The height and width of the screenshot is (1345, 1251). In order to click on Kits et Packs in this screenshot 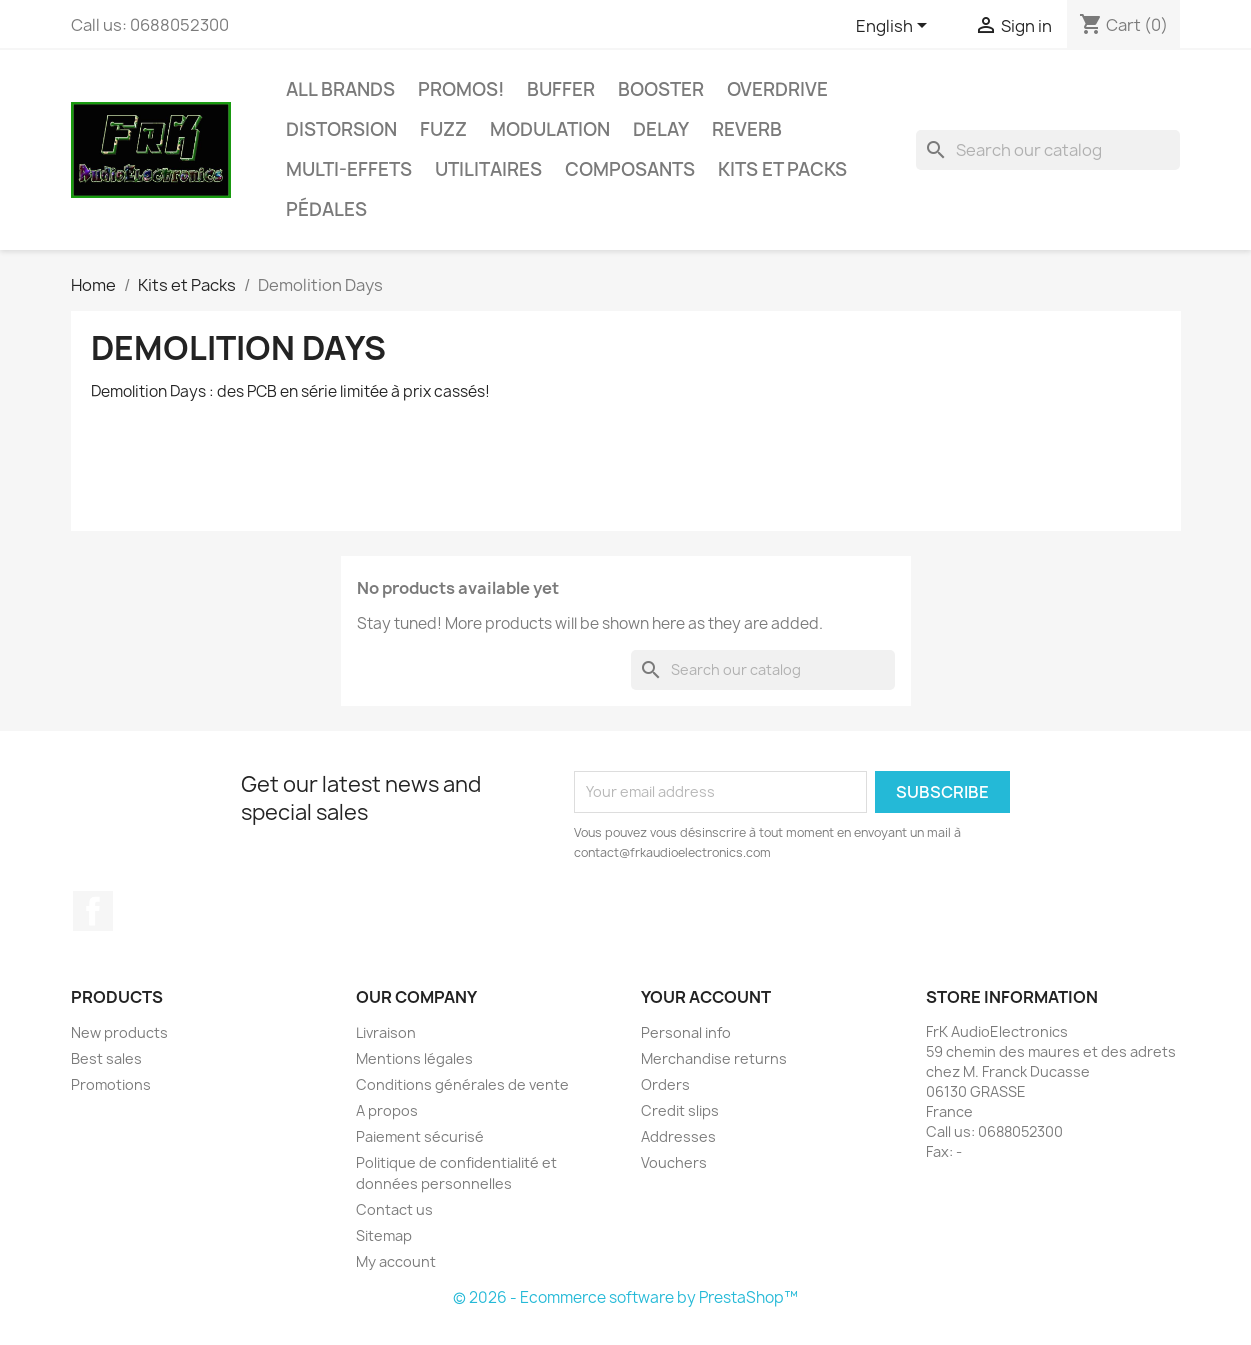, I will do `click(782, 169)`.